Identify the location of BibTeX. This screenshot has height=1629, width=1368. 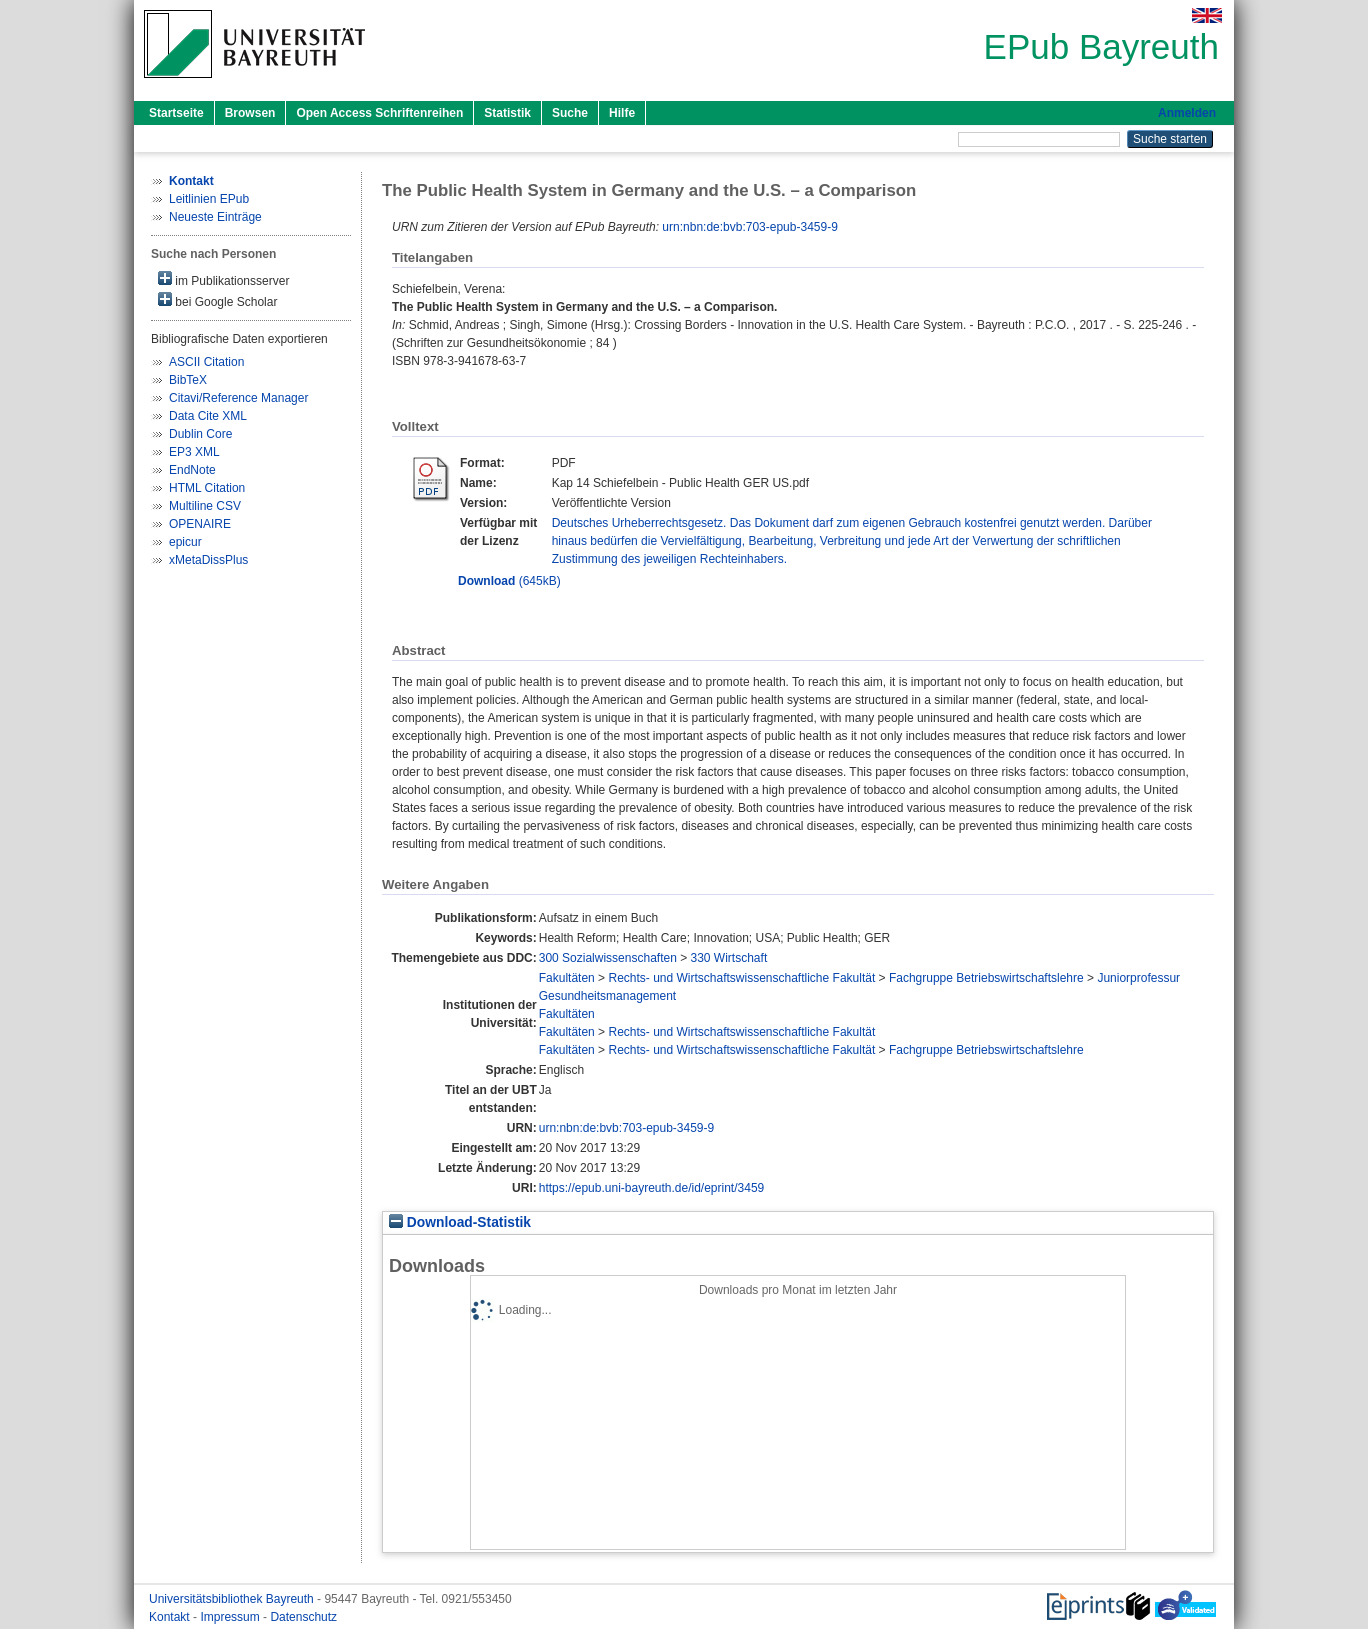
(188, 380).